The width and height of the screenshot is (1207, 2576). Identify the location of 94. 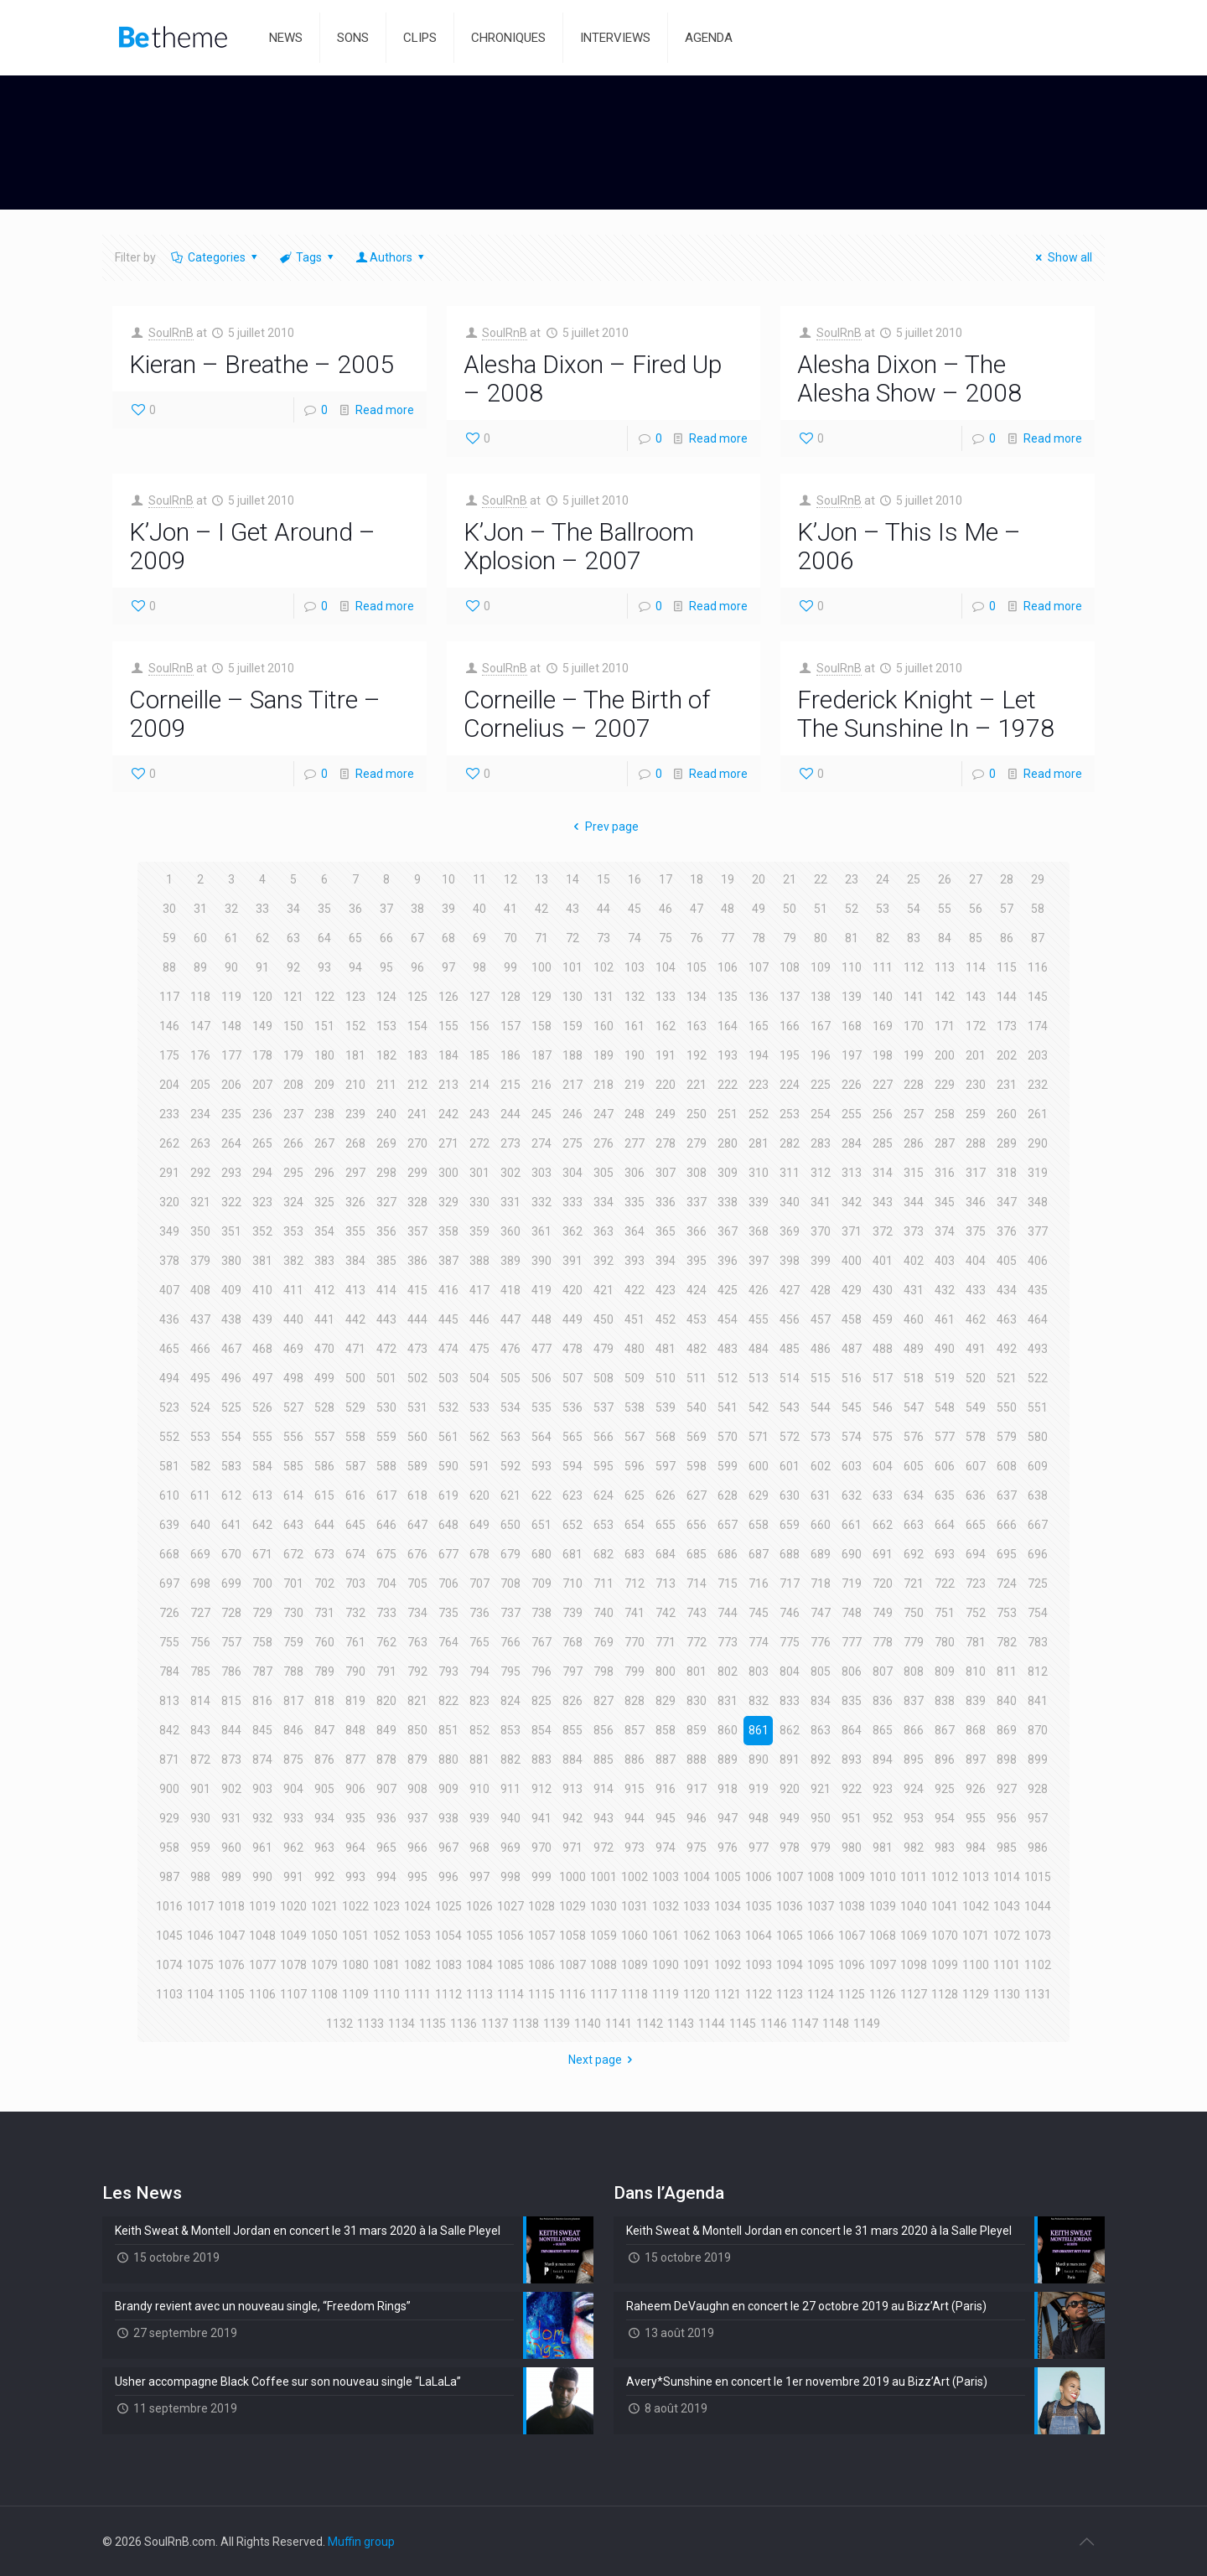
(355, 967).